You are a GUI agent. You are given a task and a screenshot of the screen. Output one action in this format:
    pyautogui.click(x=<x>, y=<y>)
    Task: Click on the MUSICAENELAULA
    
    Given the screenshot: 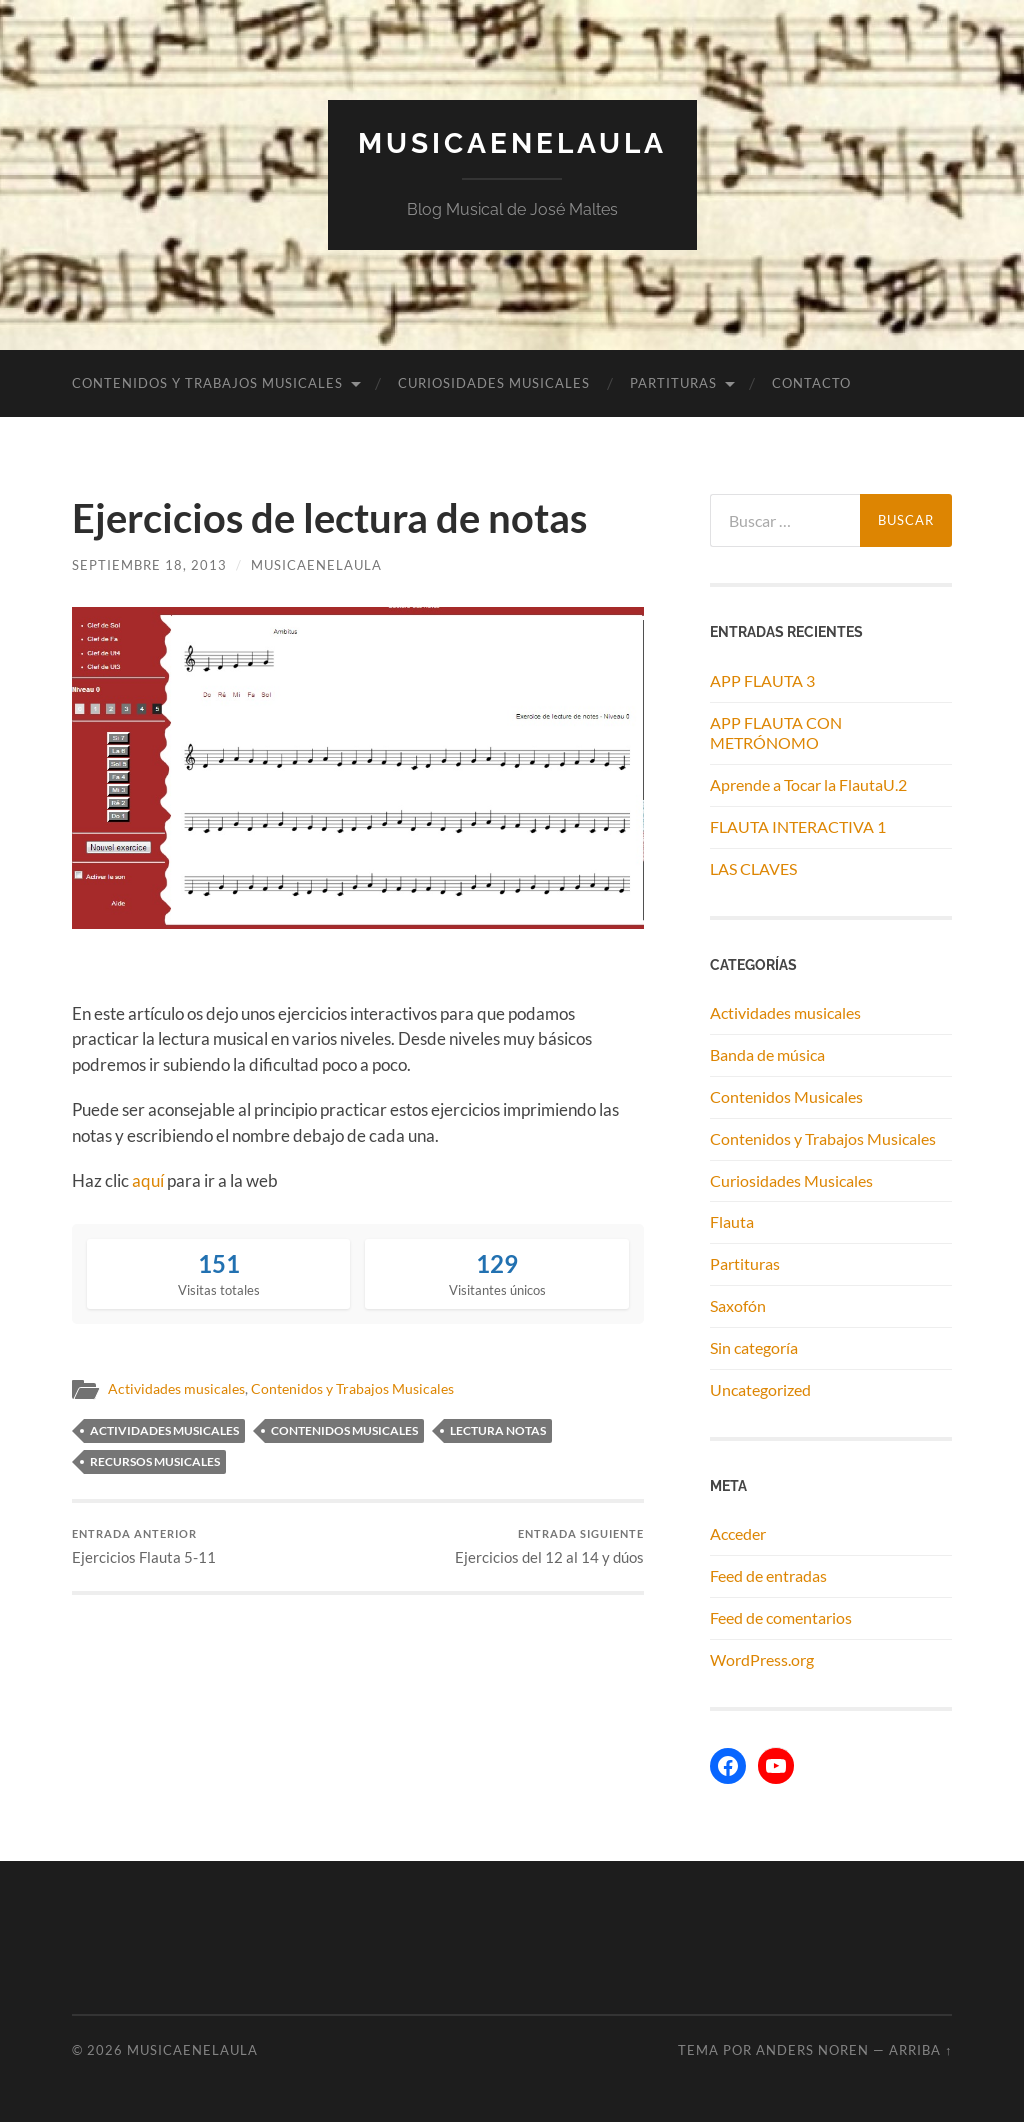 What is the action you would take?
    pyautogui.click(x=512, y=143)
    